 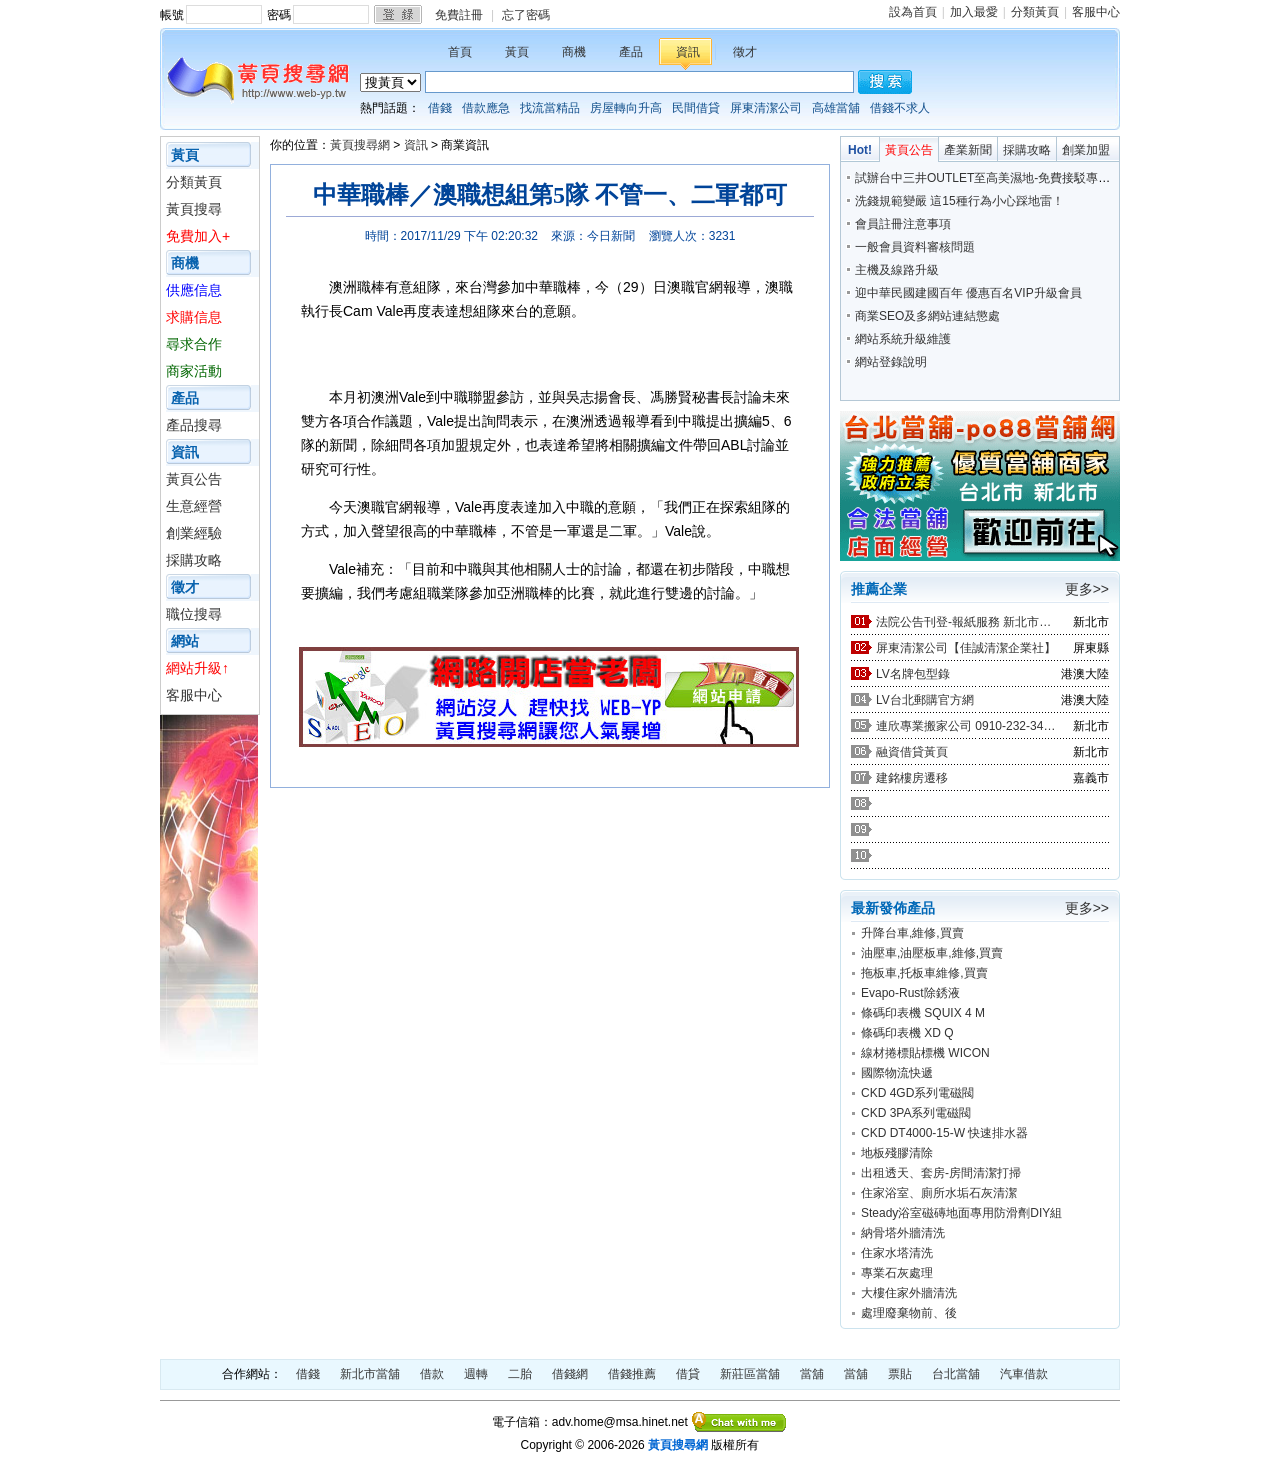 What do you see at coordinates (923, 1013) in the screenshot?
I see `條碼印表機 SQUIX 4 M` at bounding box center [923, 1013].